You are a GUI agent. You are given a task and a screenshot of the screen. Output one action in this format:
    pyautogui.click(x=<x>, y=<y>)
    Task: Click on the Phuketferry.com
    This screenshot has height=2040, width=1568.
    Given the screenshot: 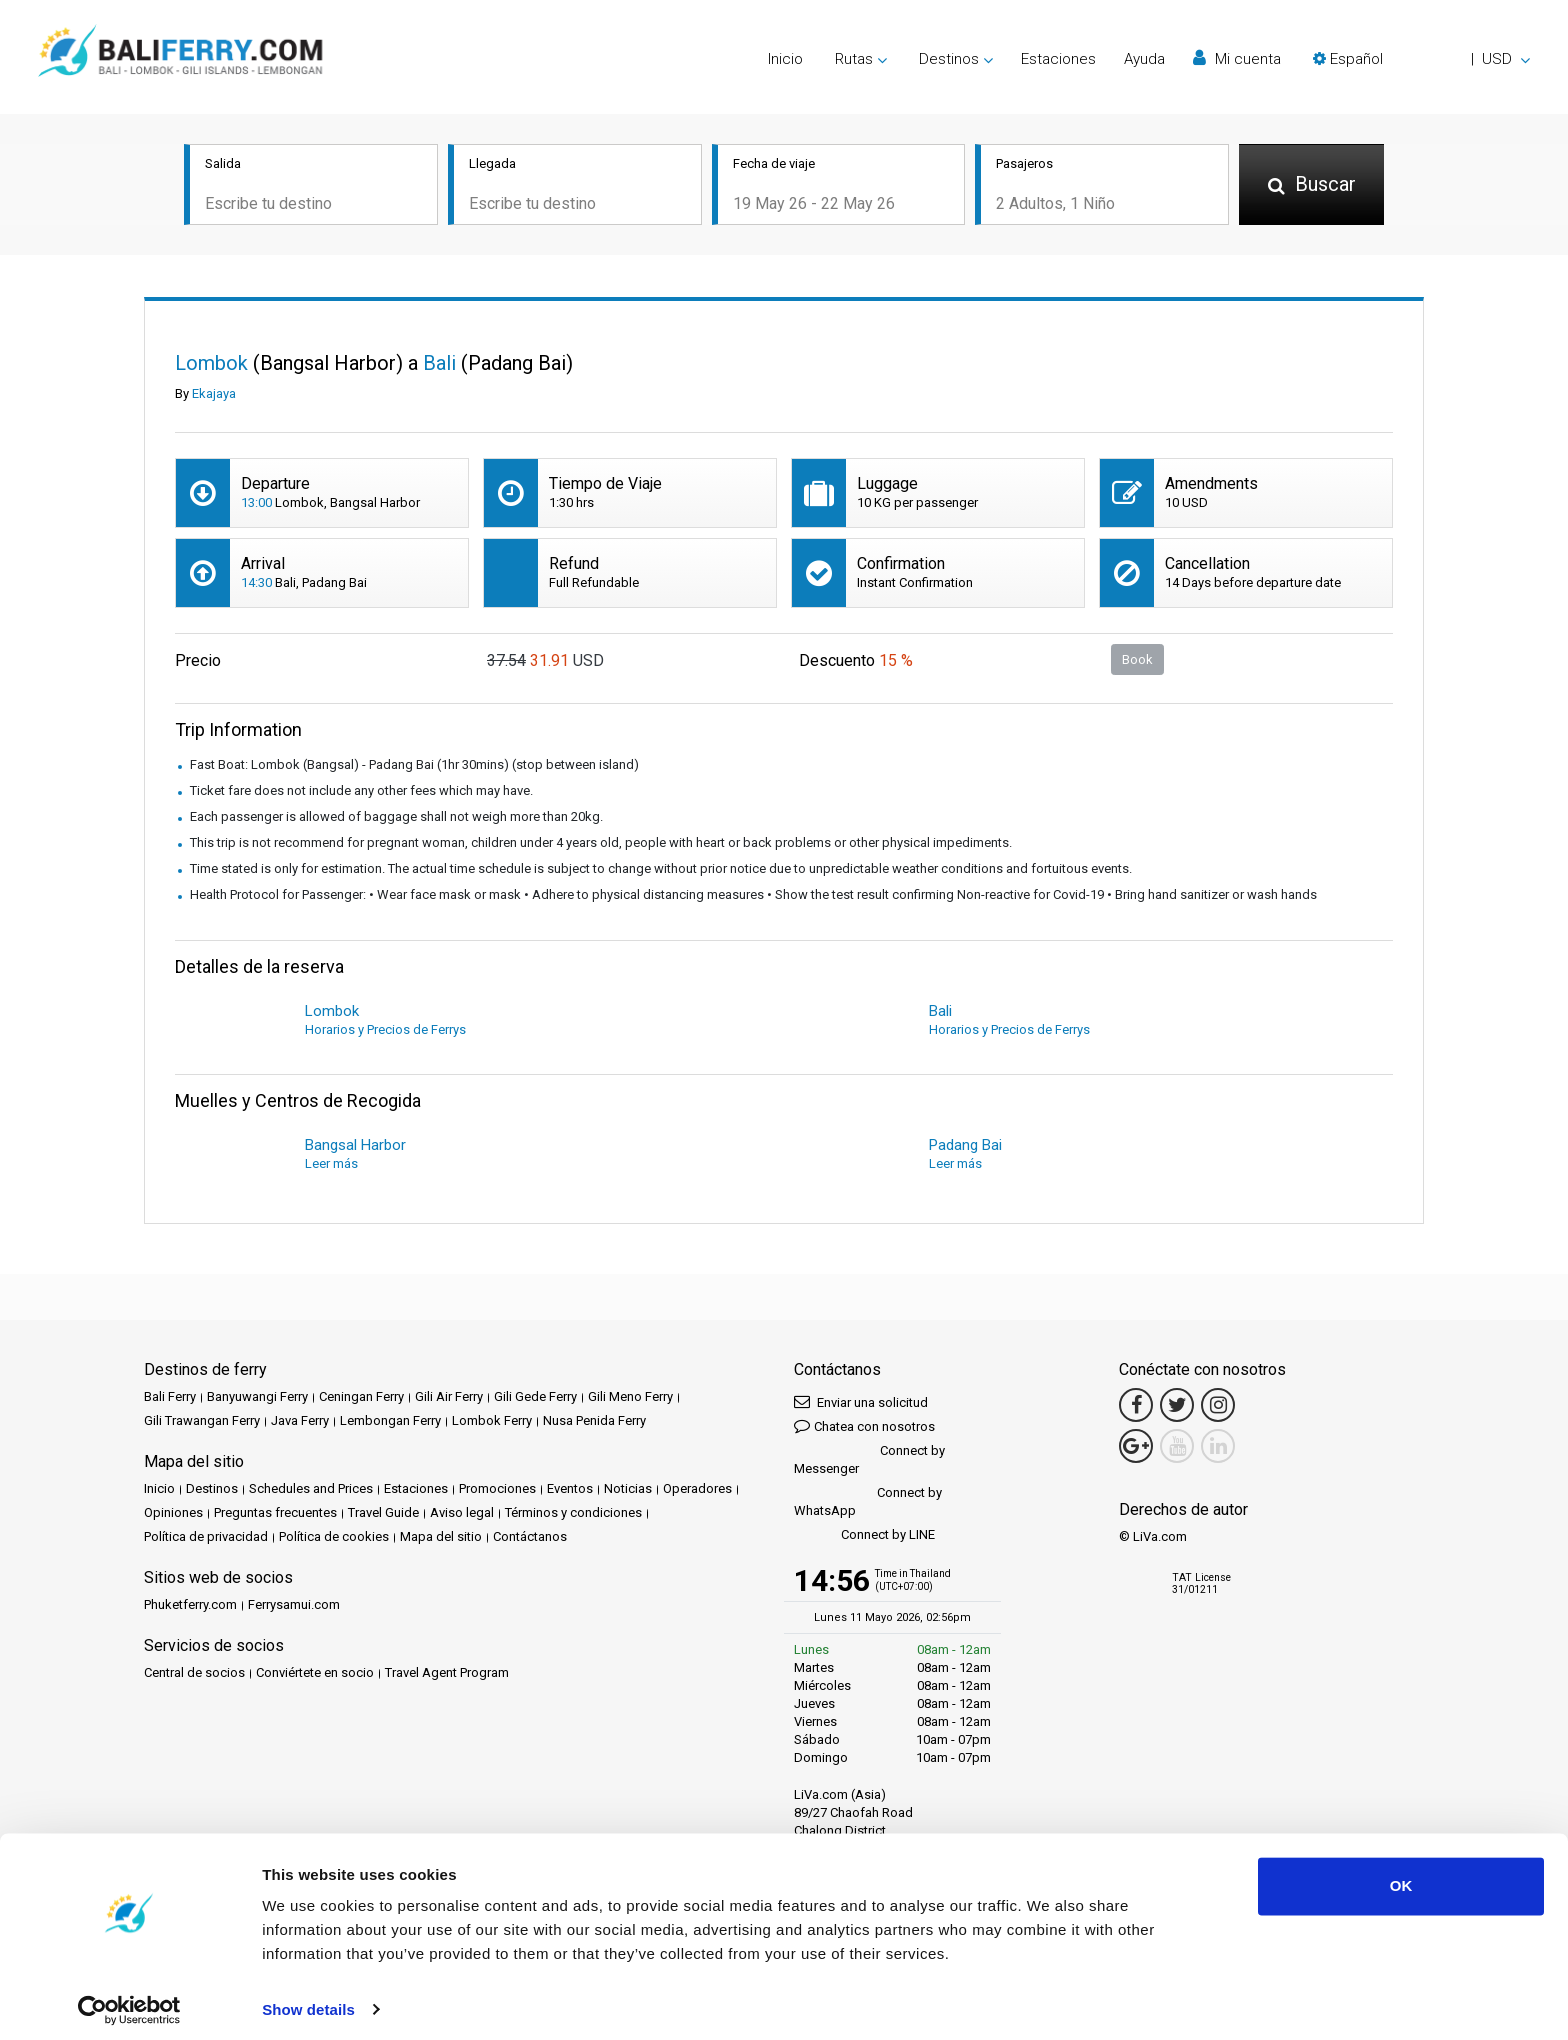 What is the action you would take?
    pyautogui.click(x=190, y=1606)
    